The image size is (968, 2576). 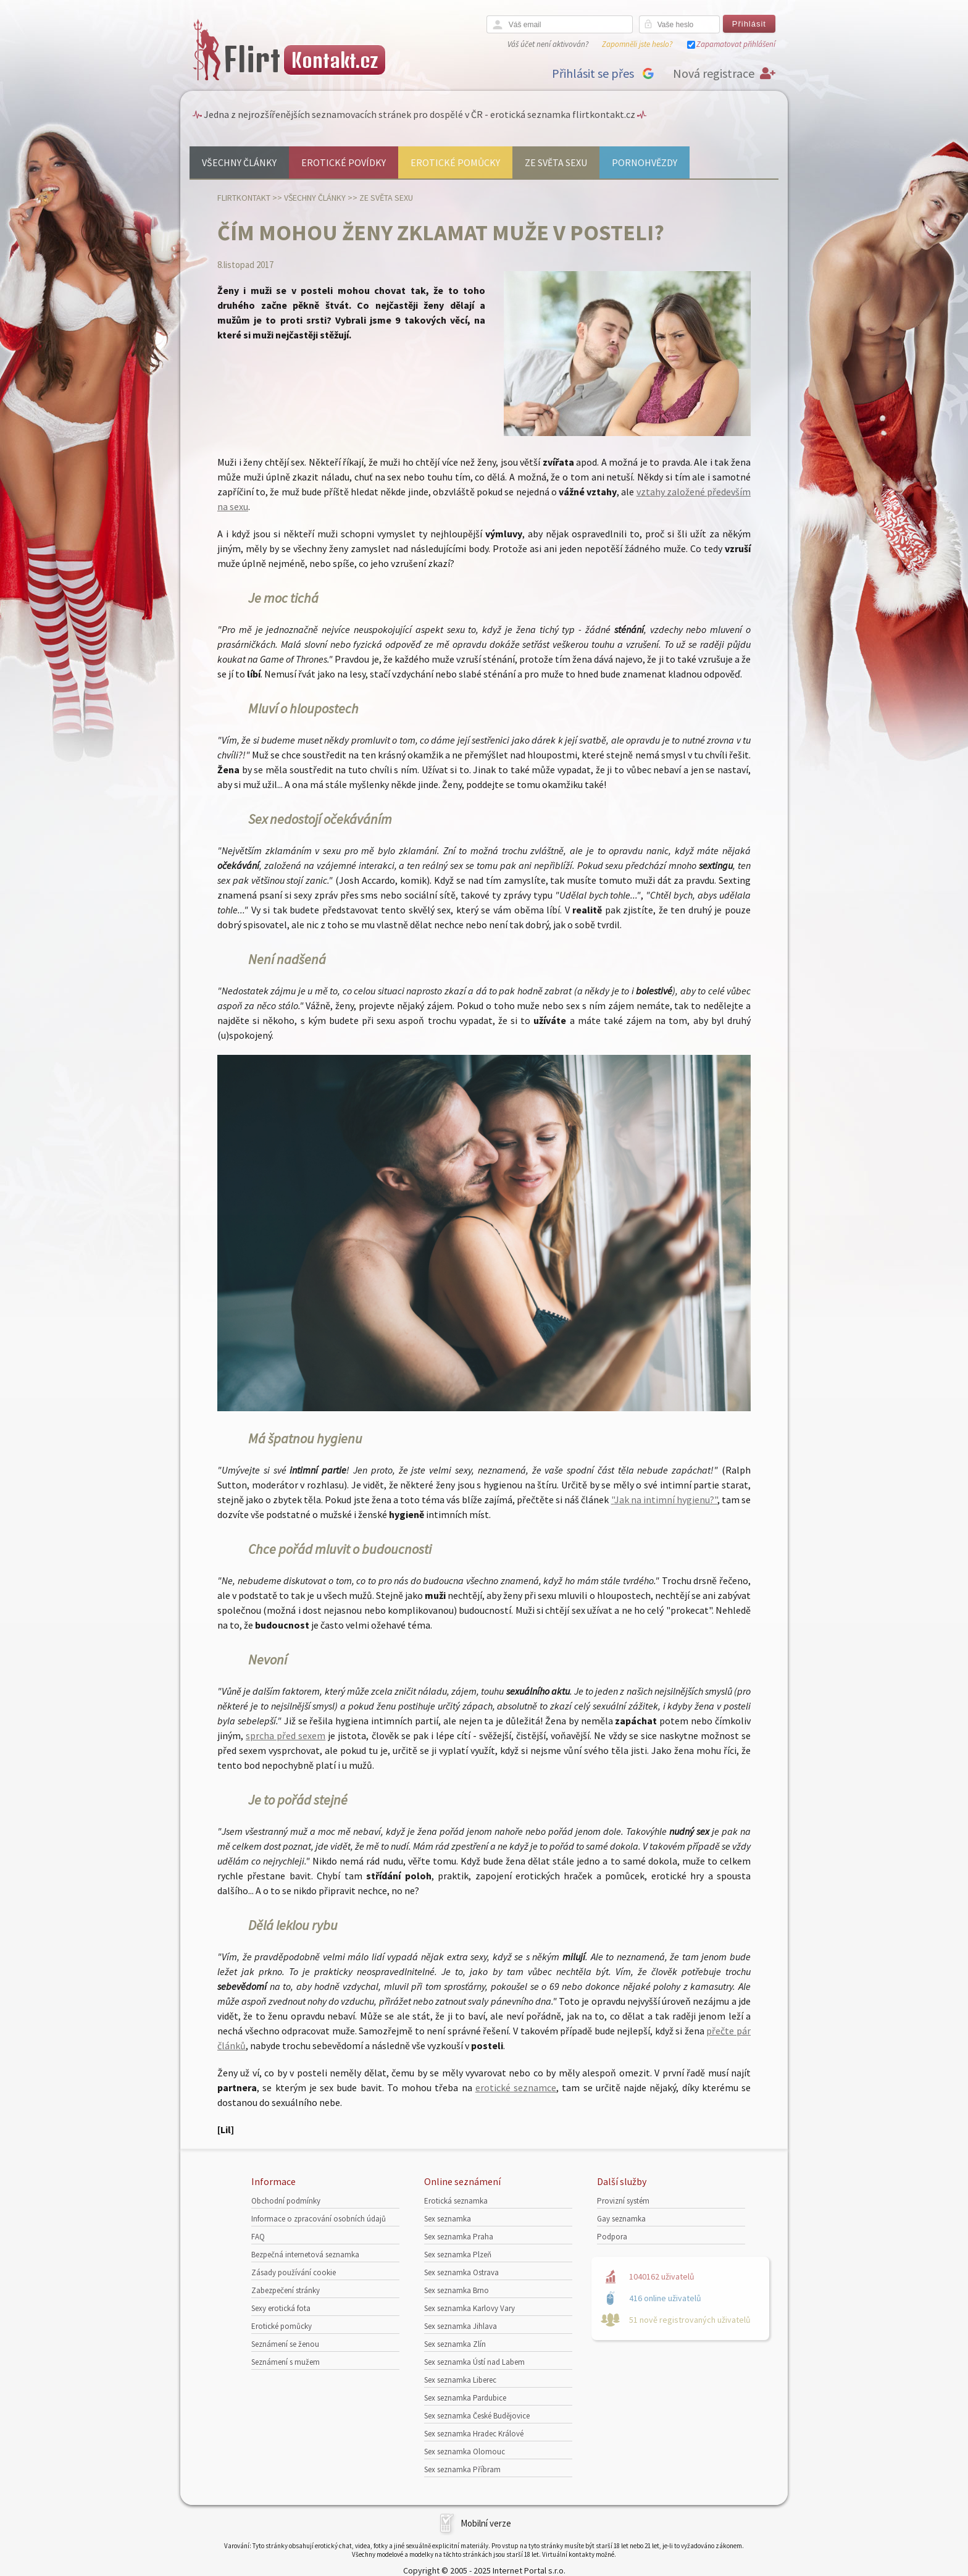 What do you see at coordinates (285, 2201) in the screenshot?
I see `Obchodní podmínky` at bounding box center [285, 2201].